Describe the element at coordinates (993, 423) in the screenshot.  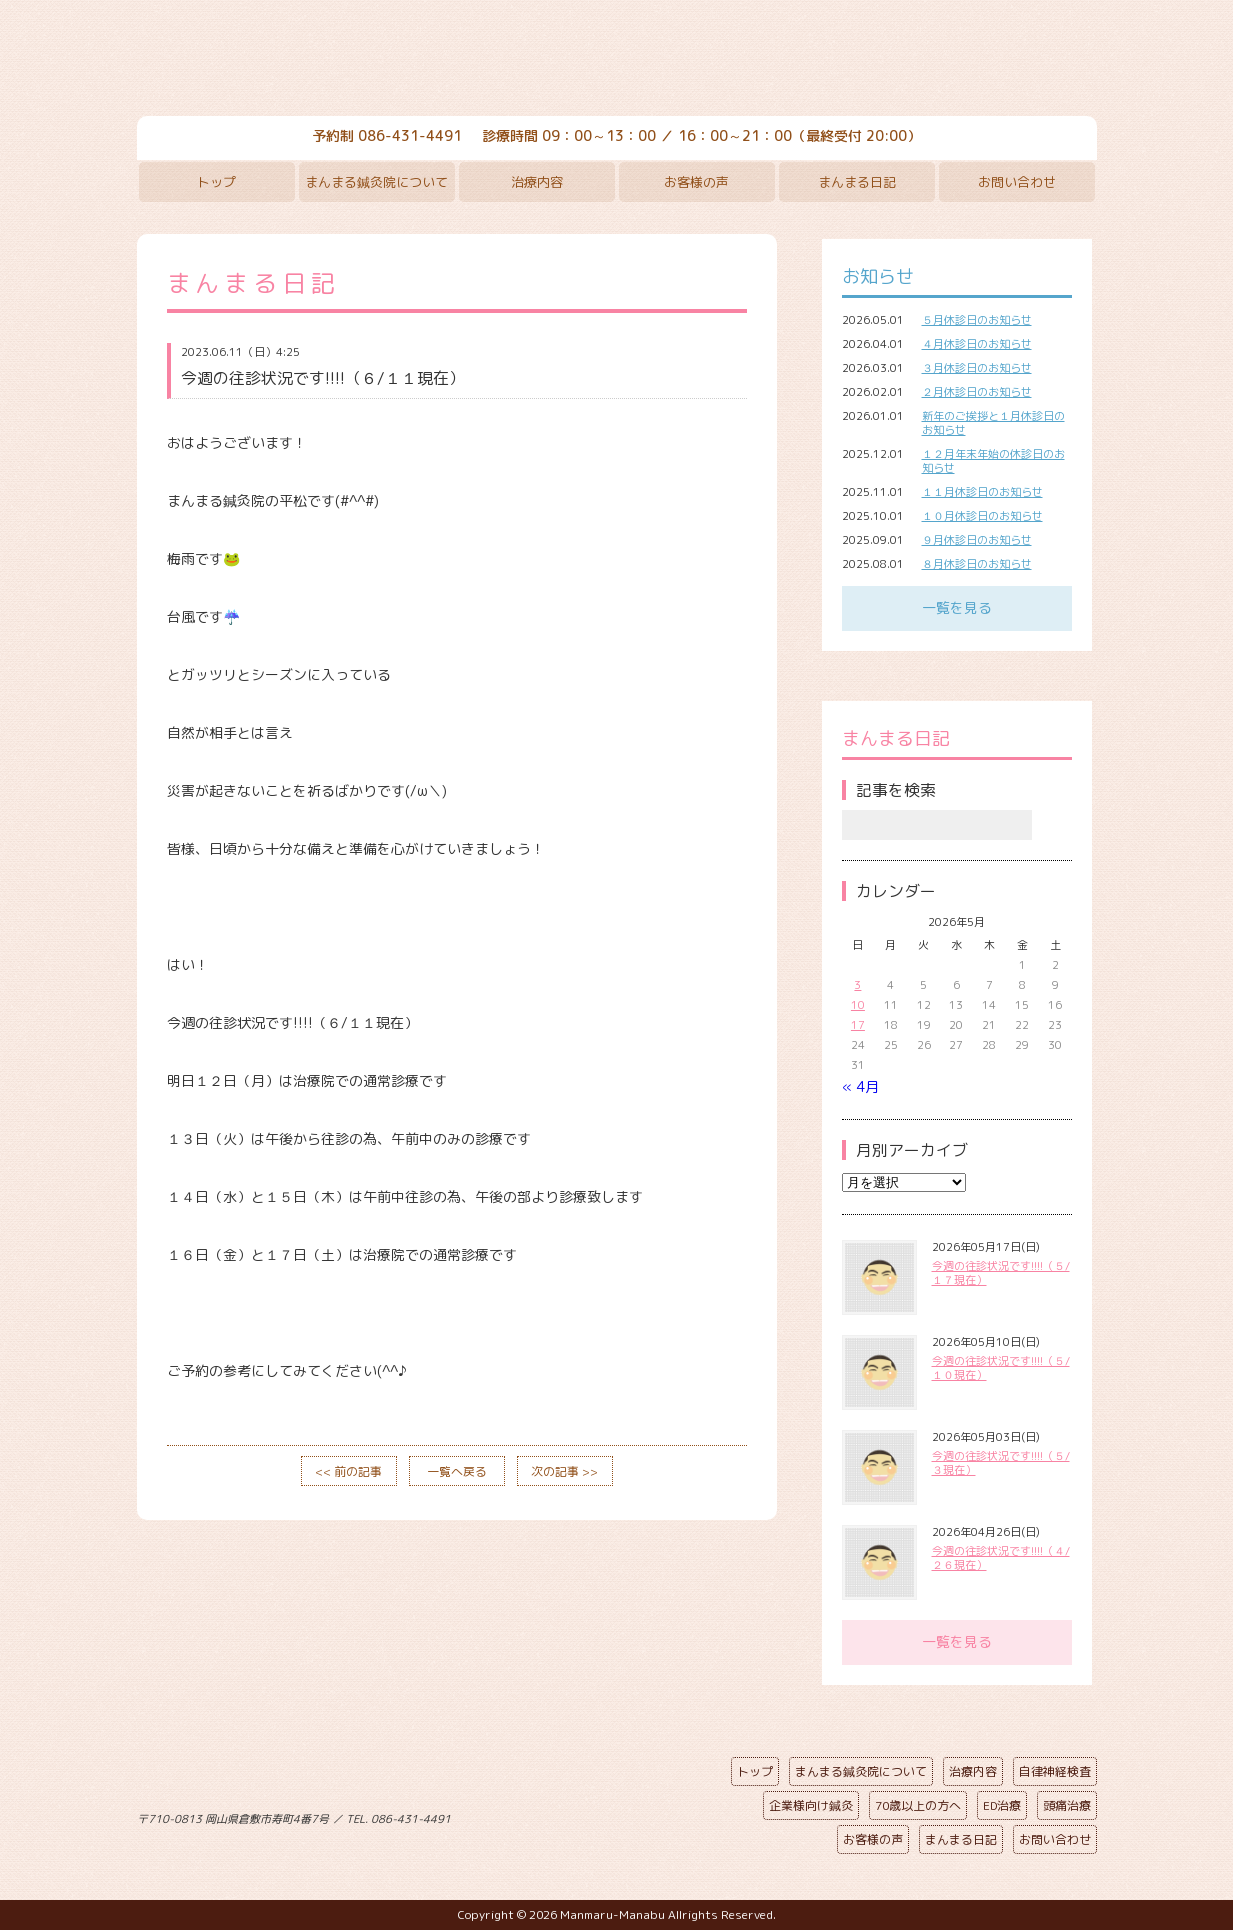
I see `新年のご挨拶と１月休診日のお知らせ` at that location.